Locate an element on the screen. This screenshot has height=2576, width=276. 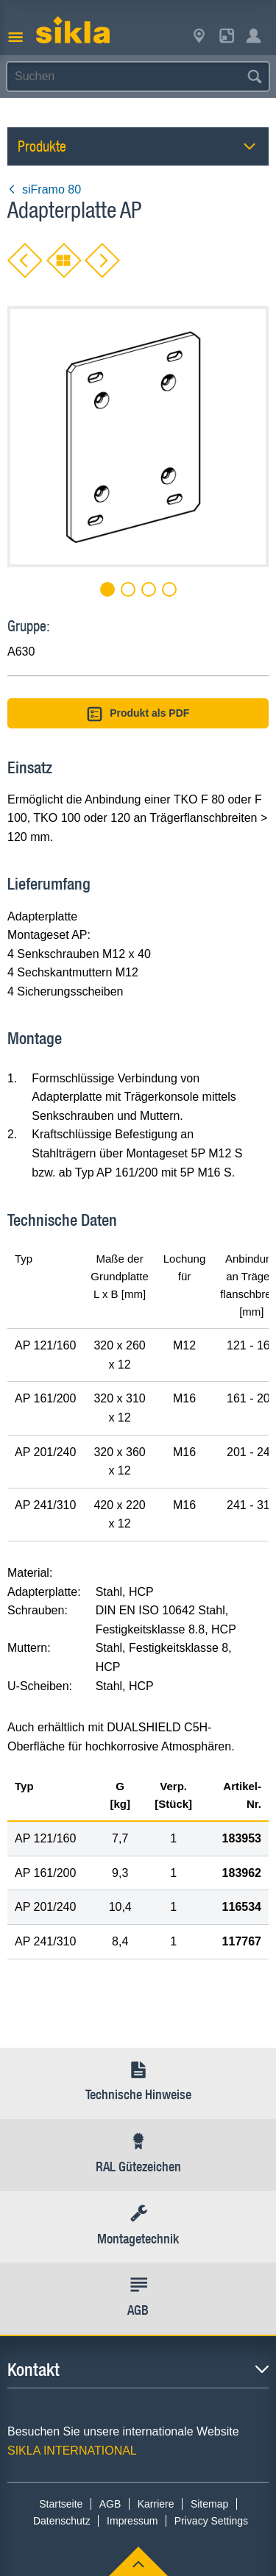
Produkt als PDF is located at coordinates (138, 714).